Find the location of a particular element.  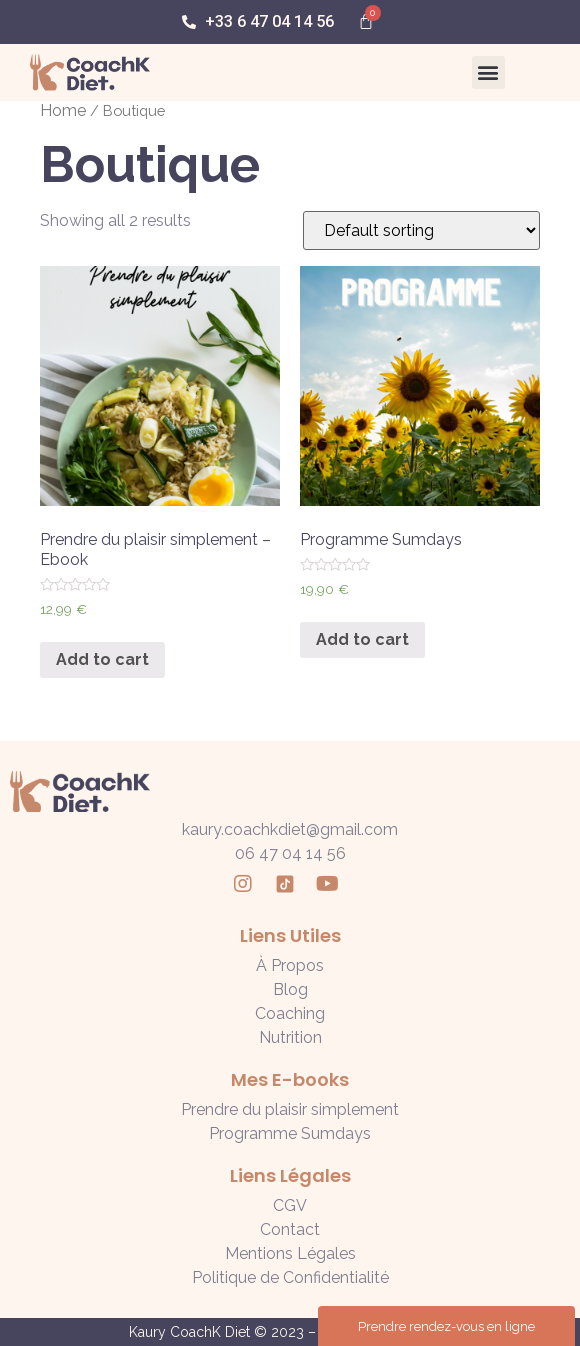

[Shop order] is located at coordinates (421, 230).